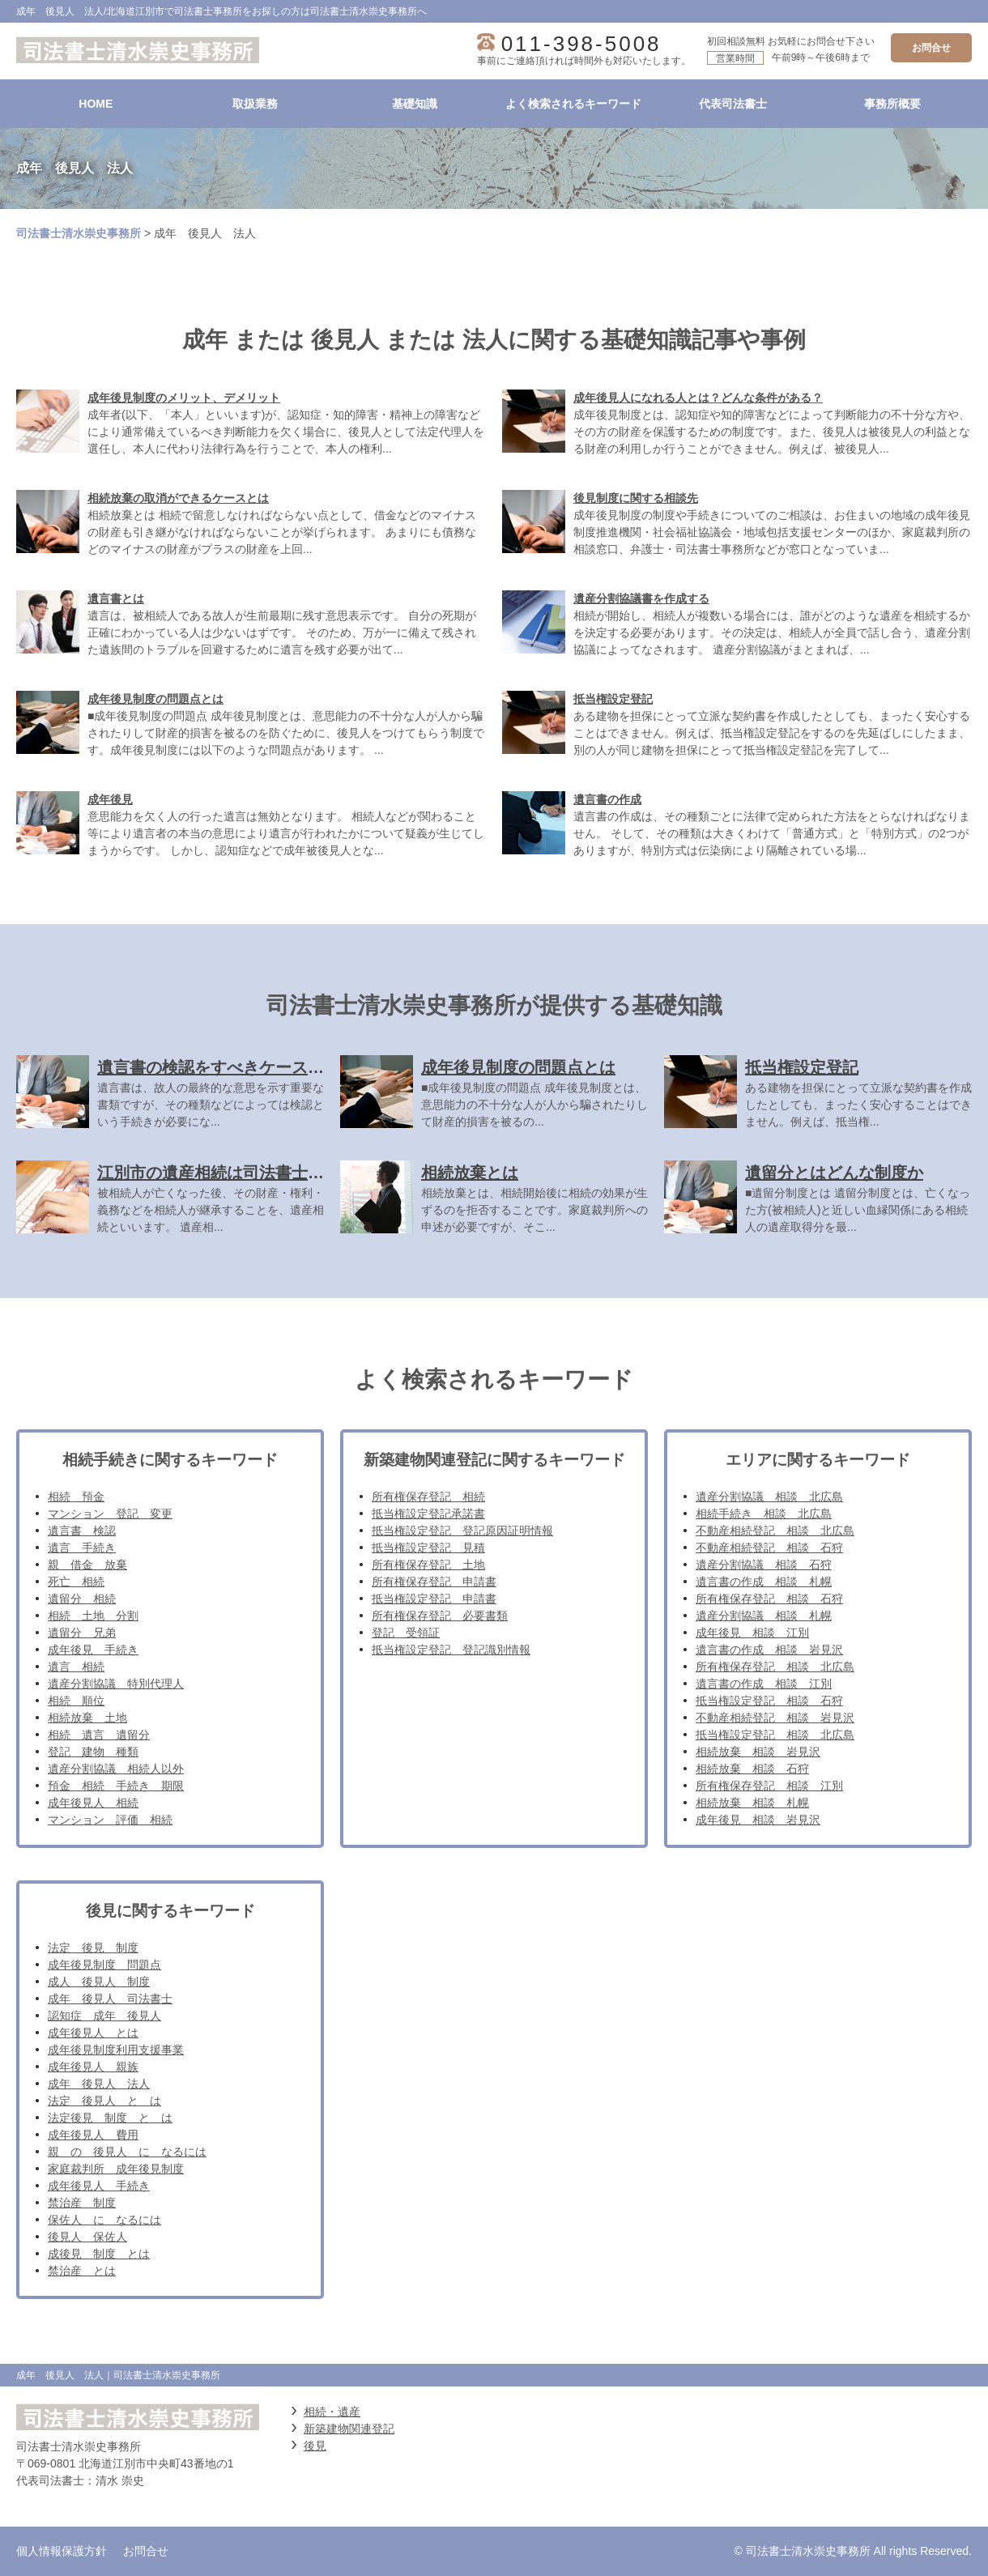  Describe the element at coordinates (775, 1530) in the screenshot. I see `不動産相続登記 相談 北広島` at that location.